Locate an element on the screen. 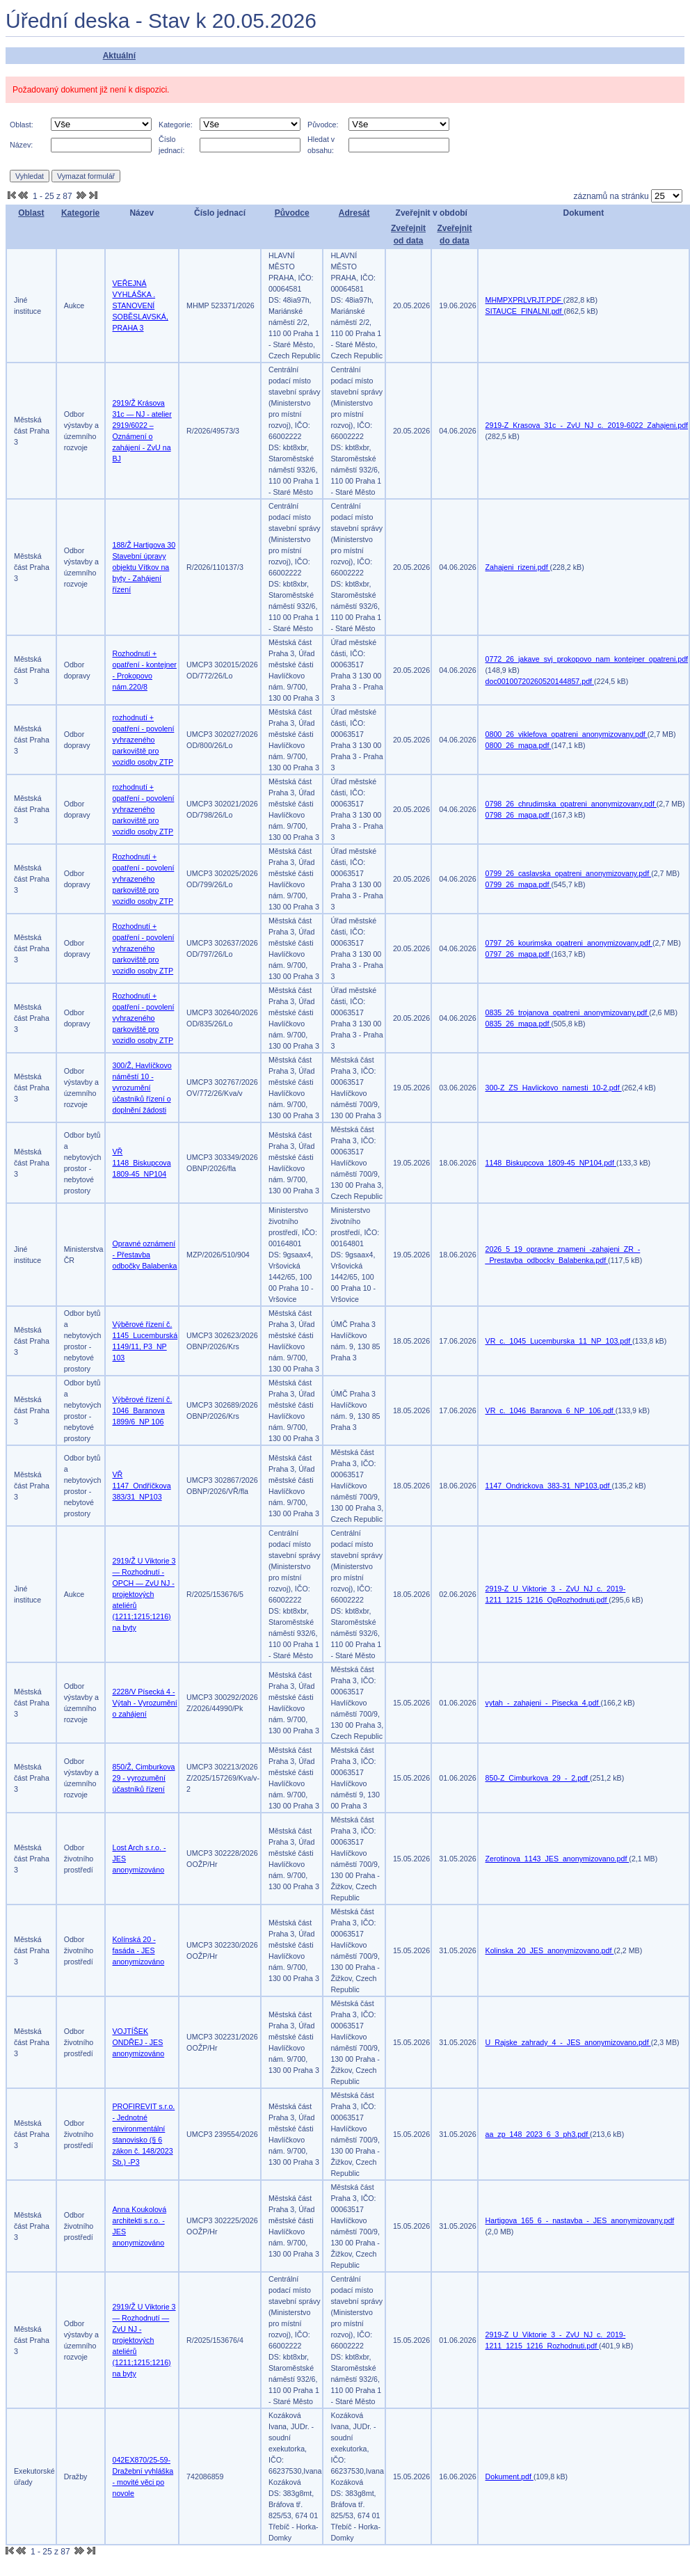  Opravné oznámení - Přestavba odbočky Balabenka is located at coordinates (145, 1254).